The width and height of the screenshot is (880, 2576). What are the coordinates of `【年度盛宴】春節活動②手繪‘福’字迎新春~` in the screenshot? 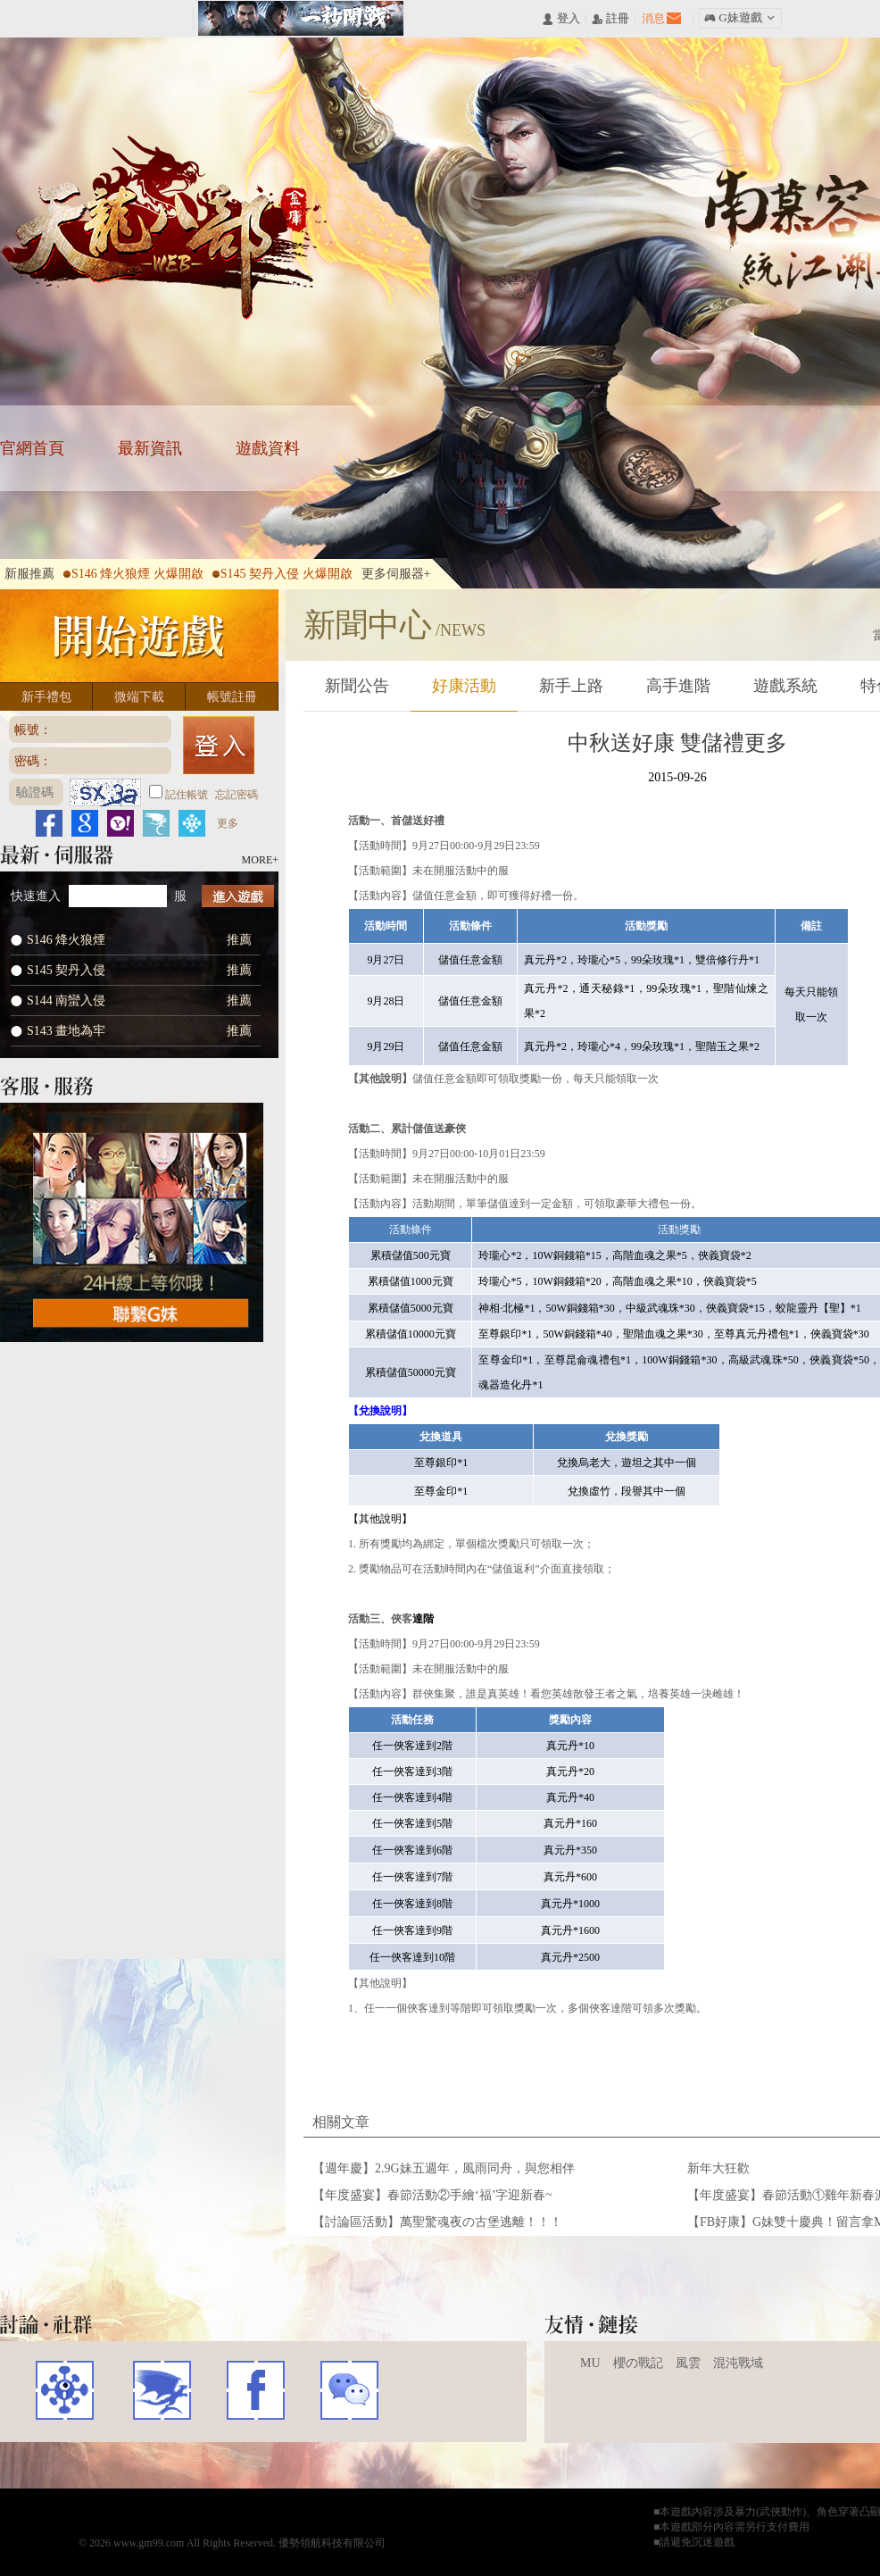 It's located at (432, 2195).